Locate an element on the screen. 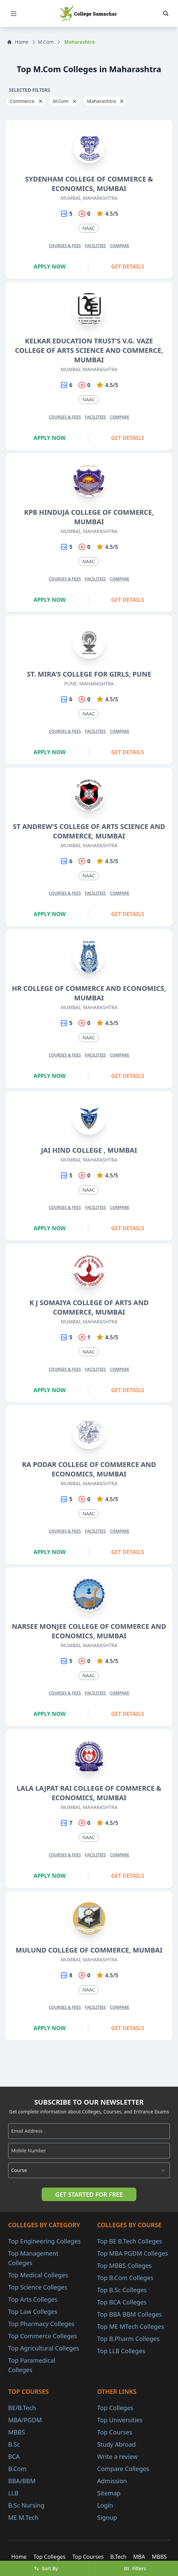 The height and width of the screenshot is (2576, 178). B.Sc is located at coordinates (14, 2444).